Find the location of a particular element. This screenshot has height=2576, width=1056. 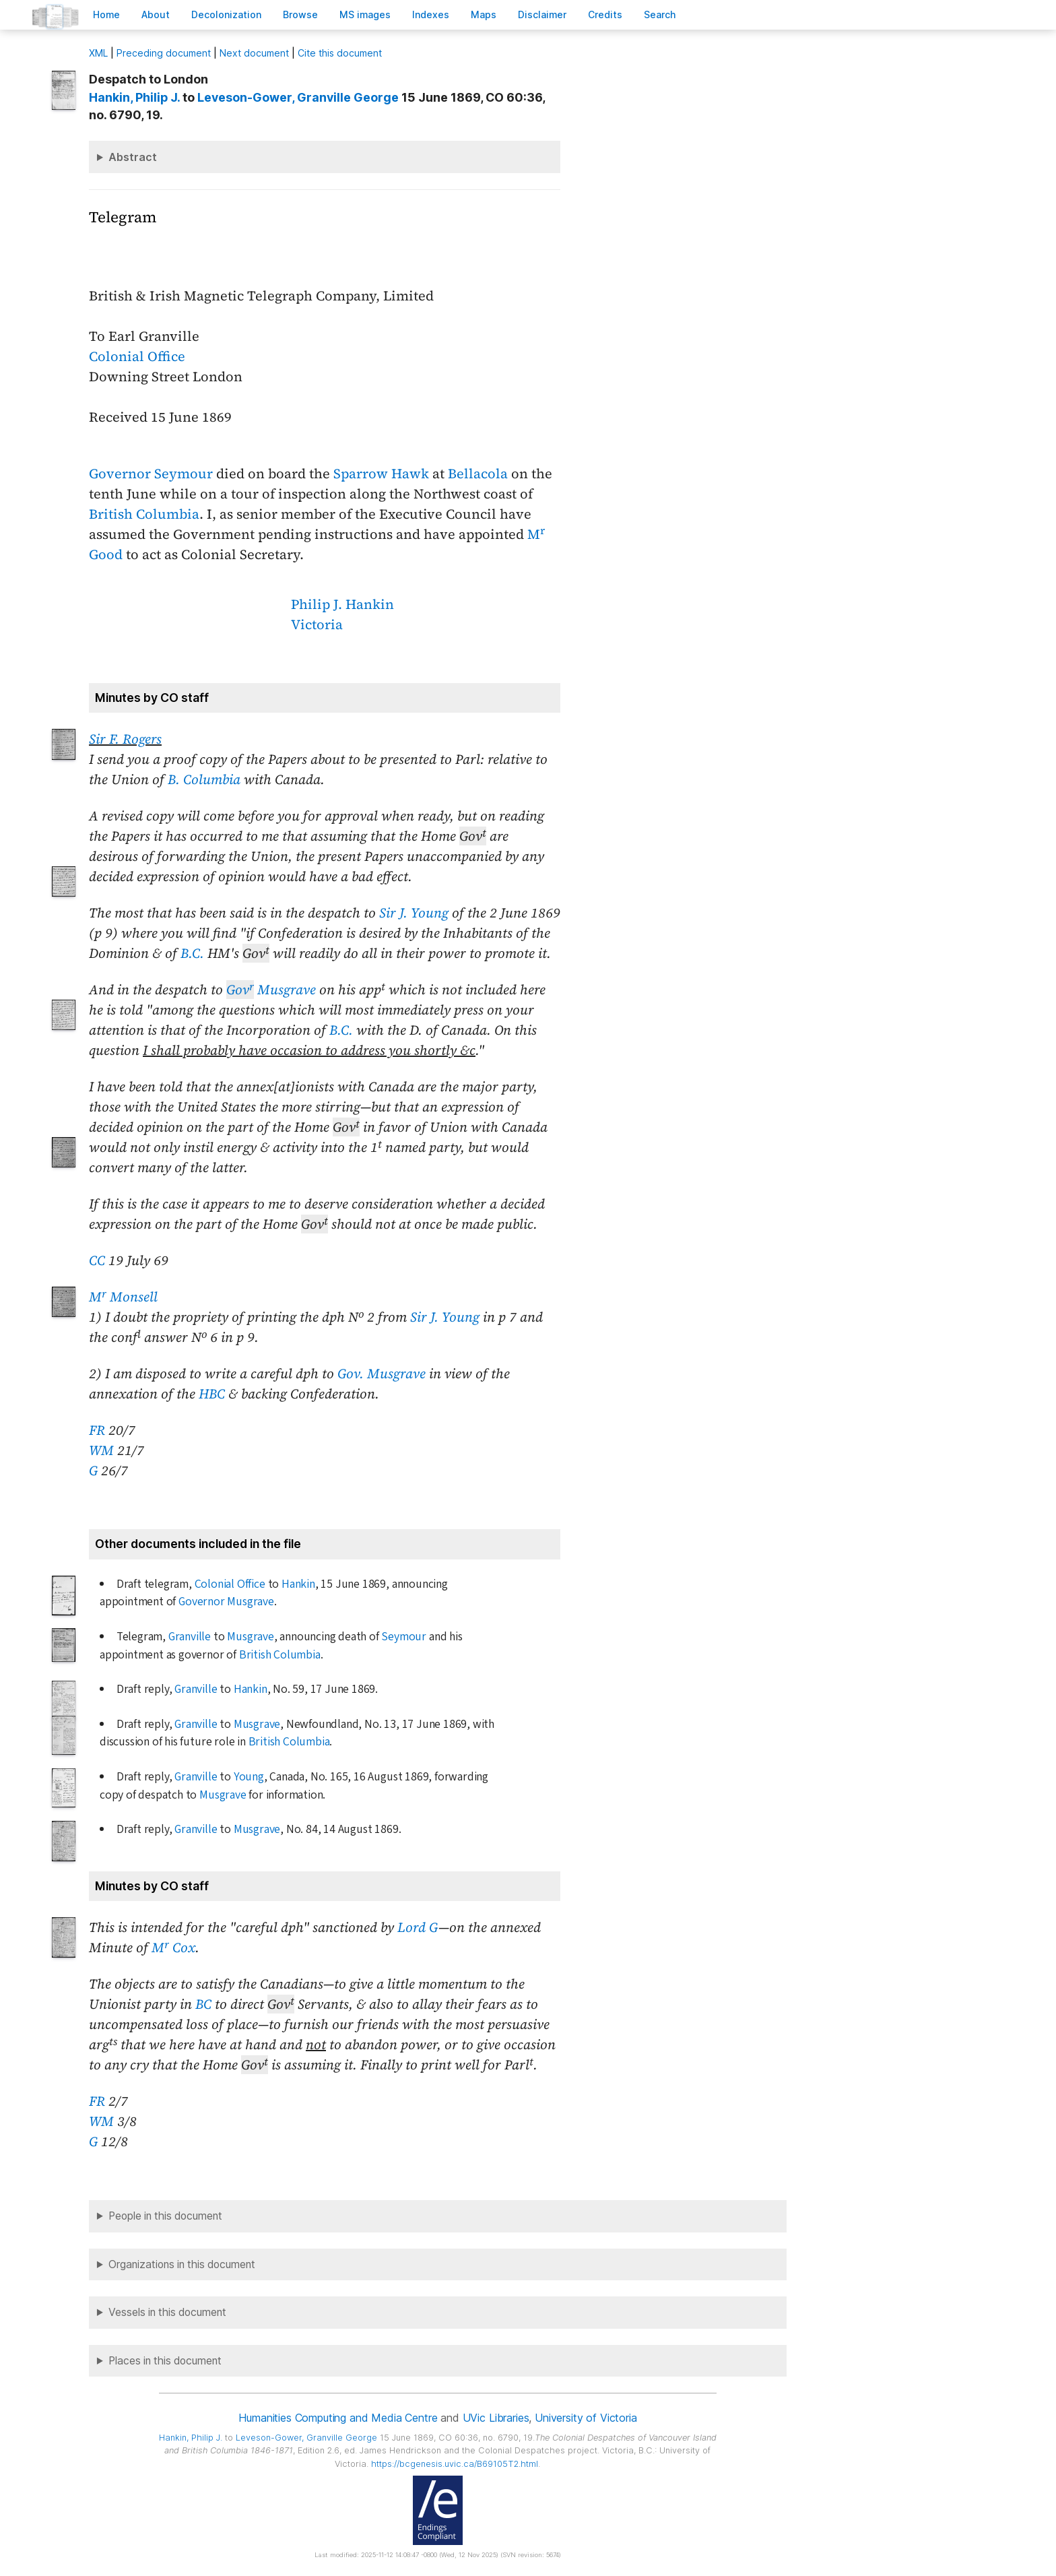

, Philip J. is located at coordinates (134, 97).